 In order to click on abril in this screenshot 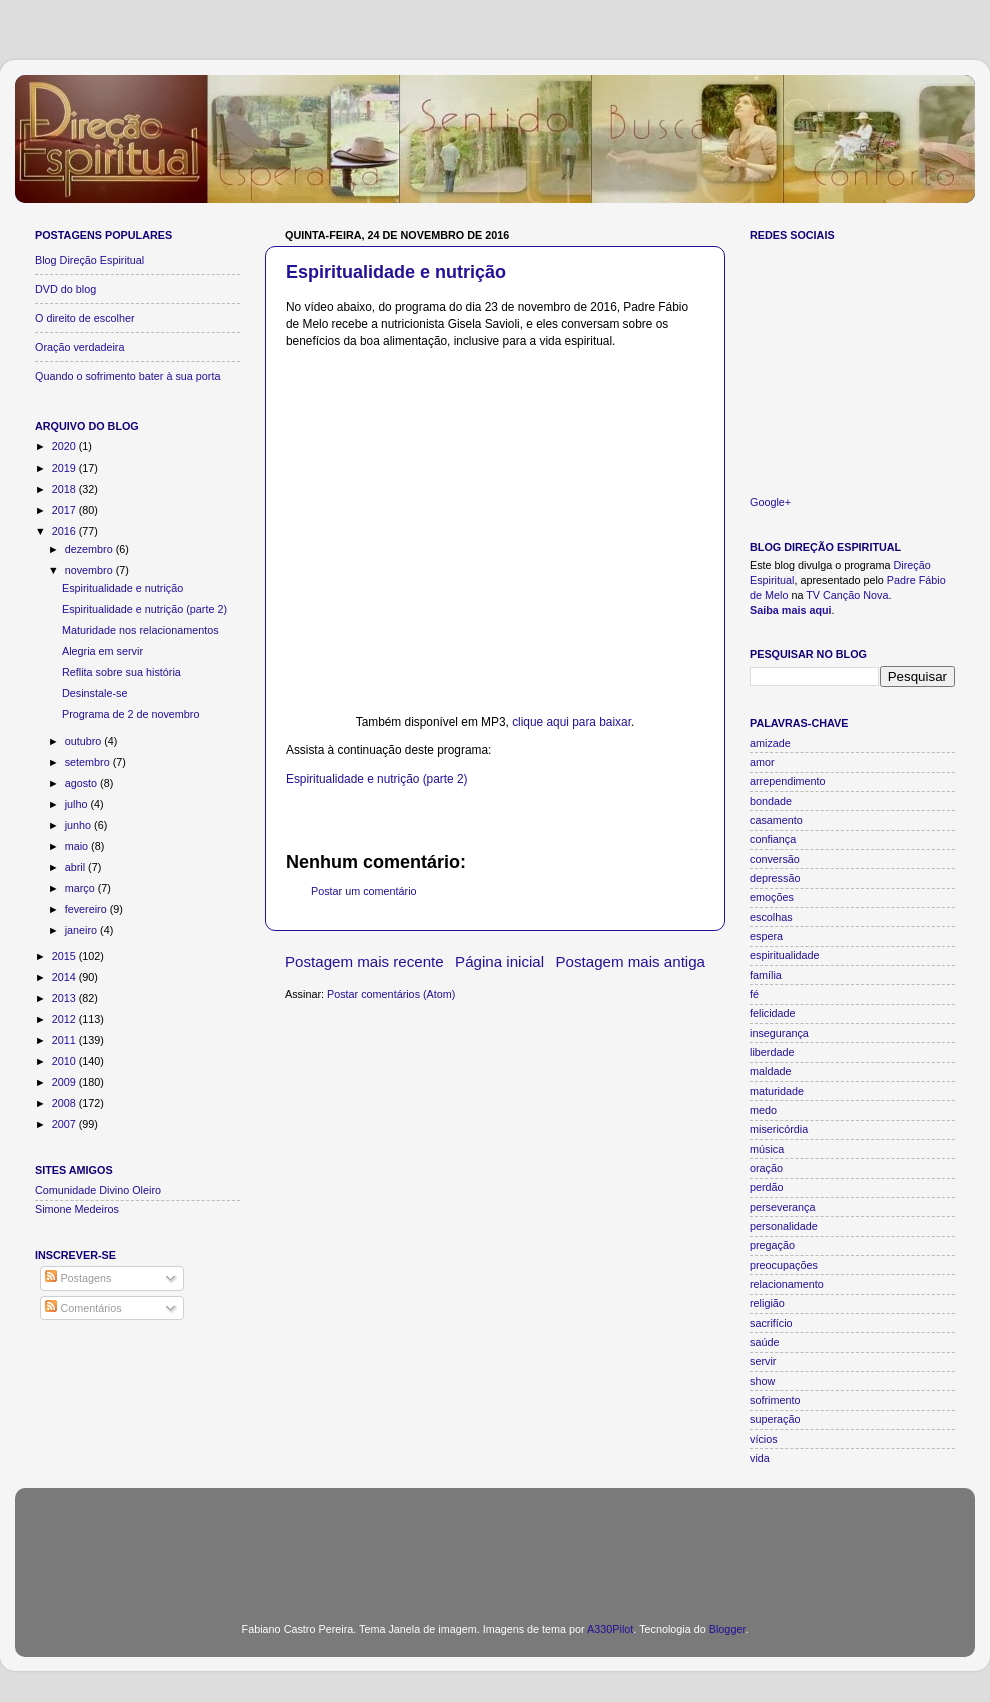, I will do `click(76, 867)`.